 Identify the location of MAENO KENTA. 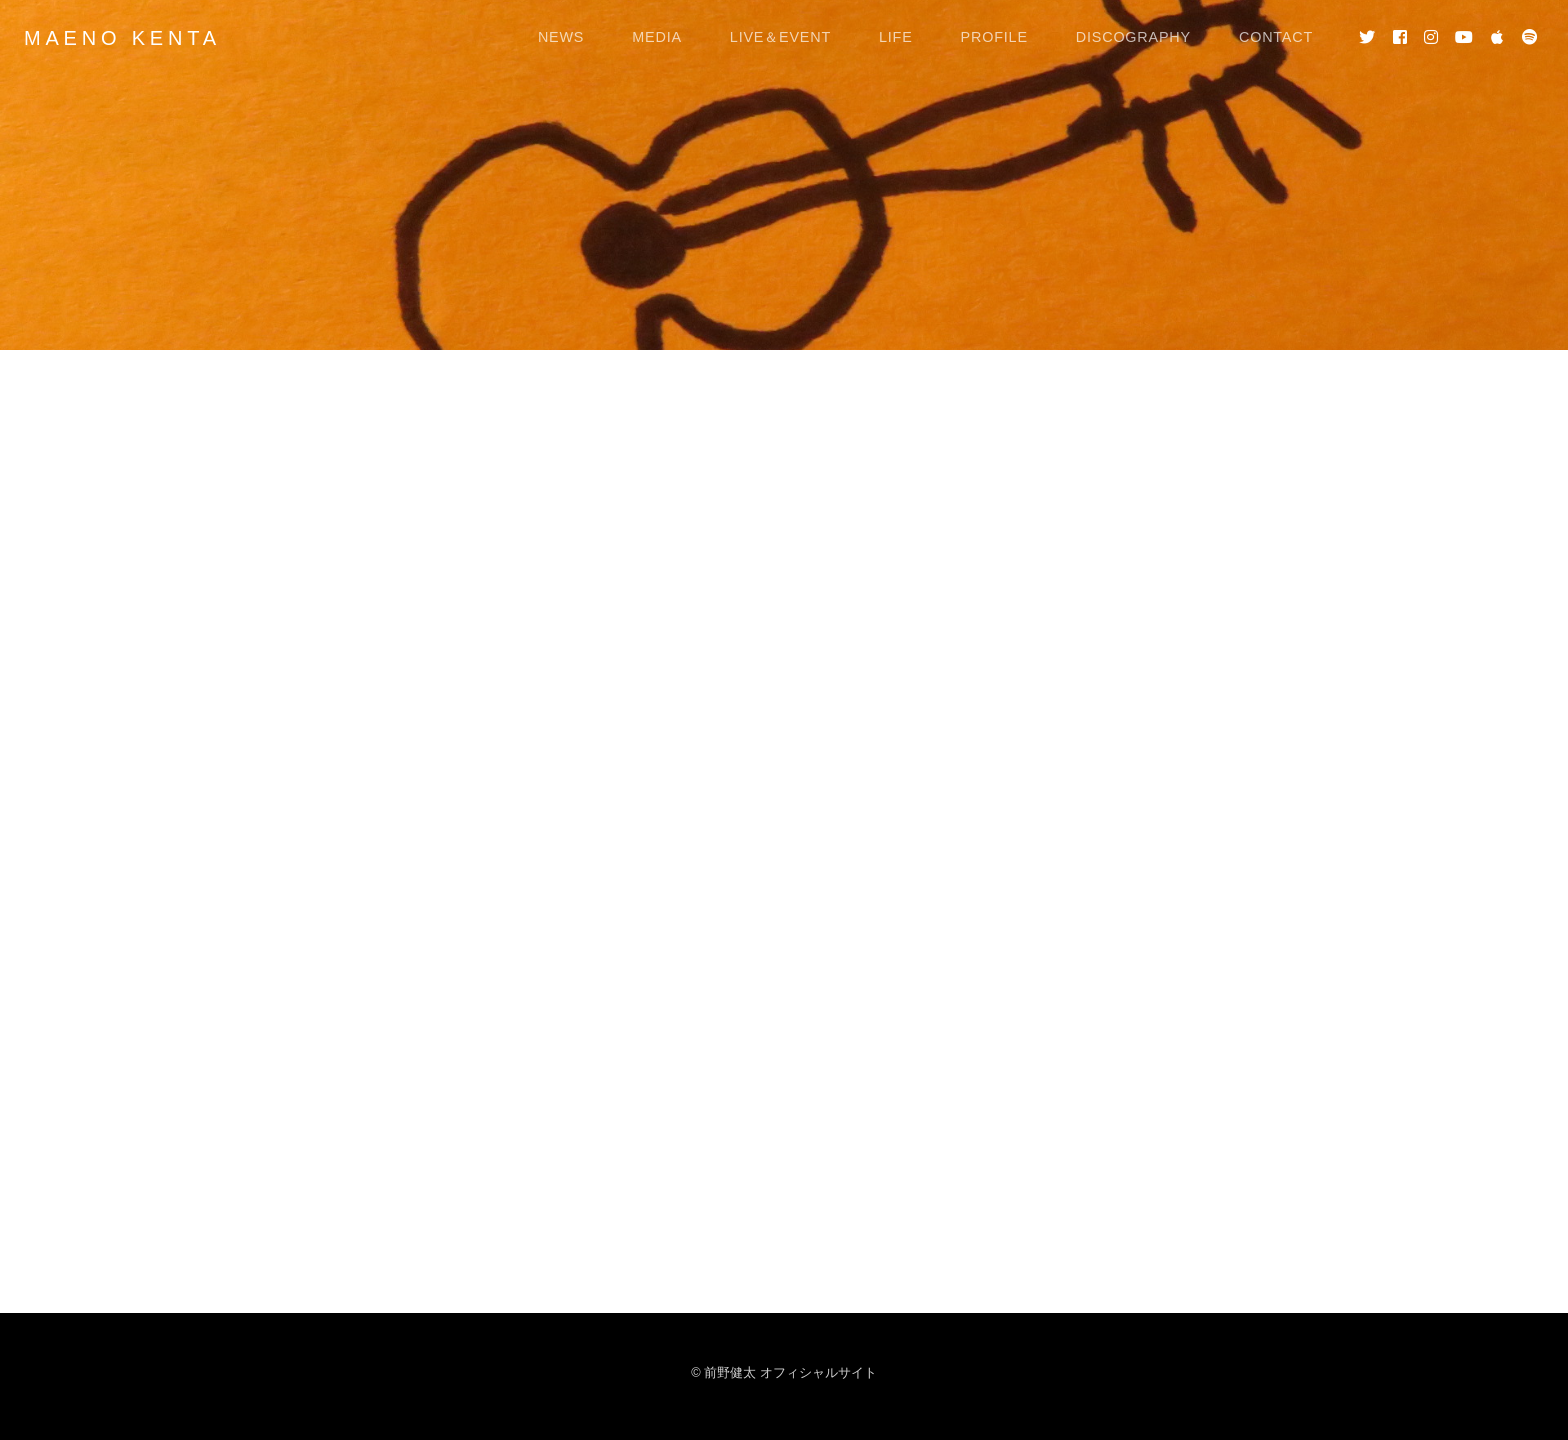
(122, 38).